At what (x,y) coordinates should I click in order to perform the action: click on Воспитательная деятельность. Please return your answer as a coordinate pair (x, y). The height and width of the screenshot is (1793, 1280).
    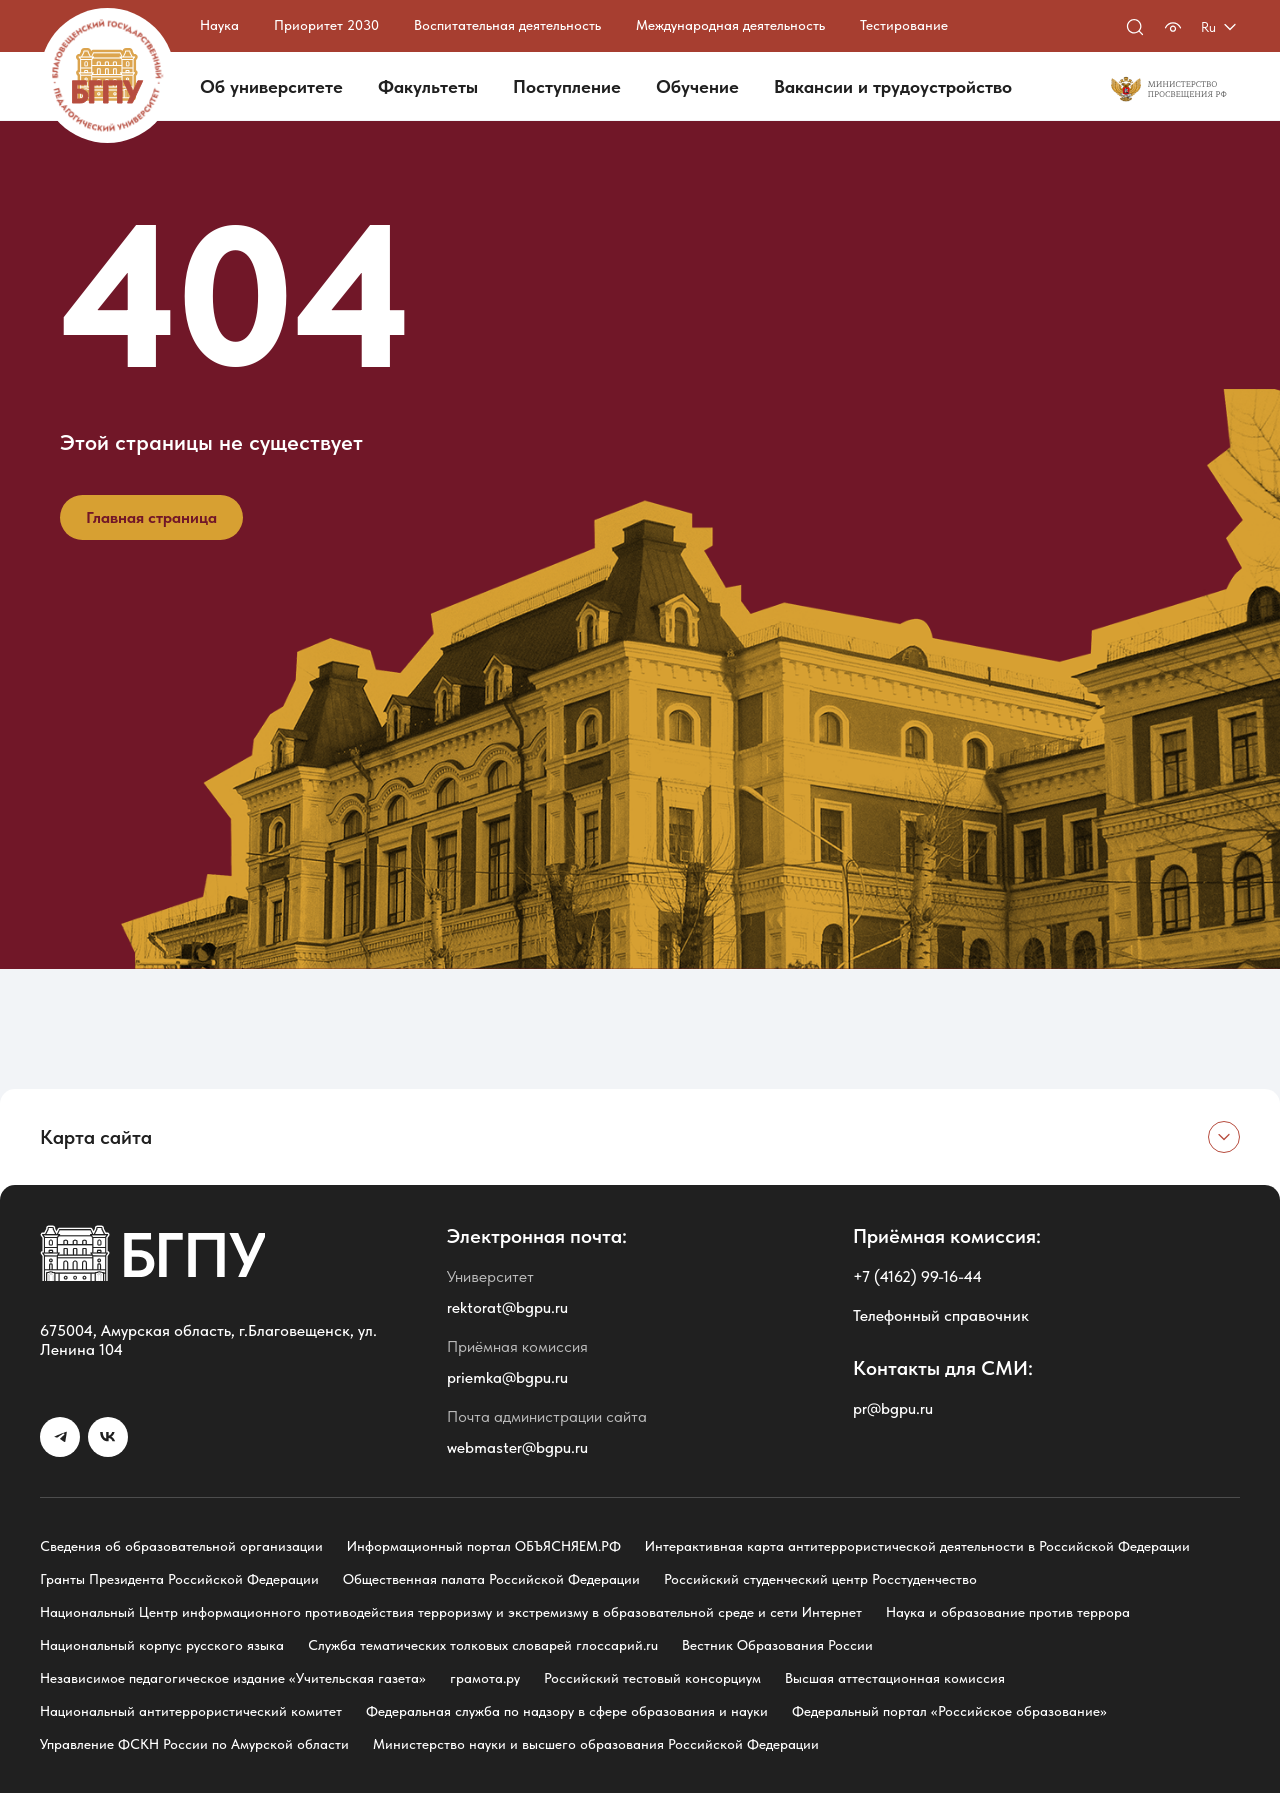
    Looking at the image, I should click on (507, 25).